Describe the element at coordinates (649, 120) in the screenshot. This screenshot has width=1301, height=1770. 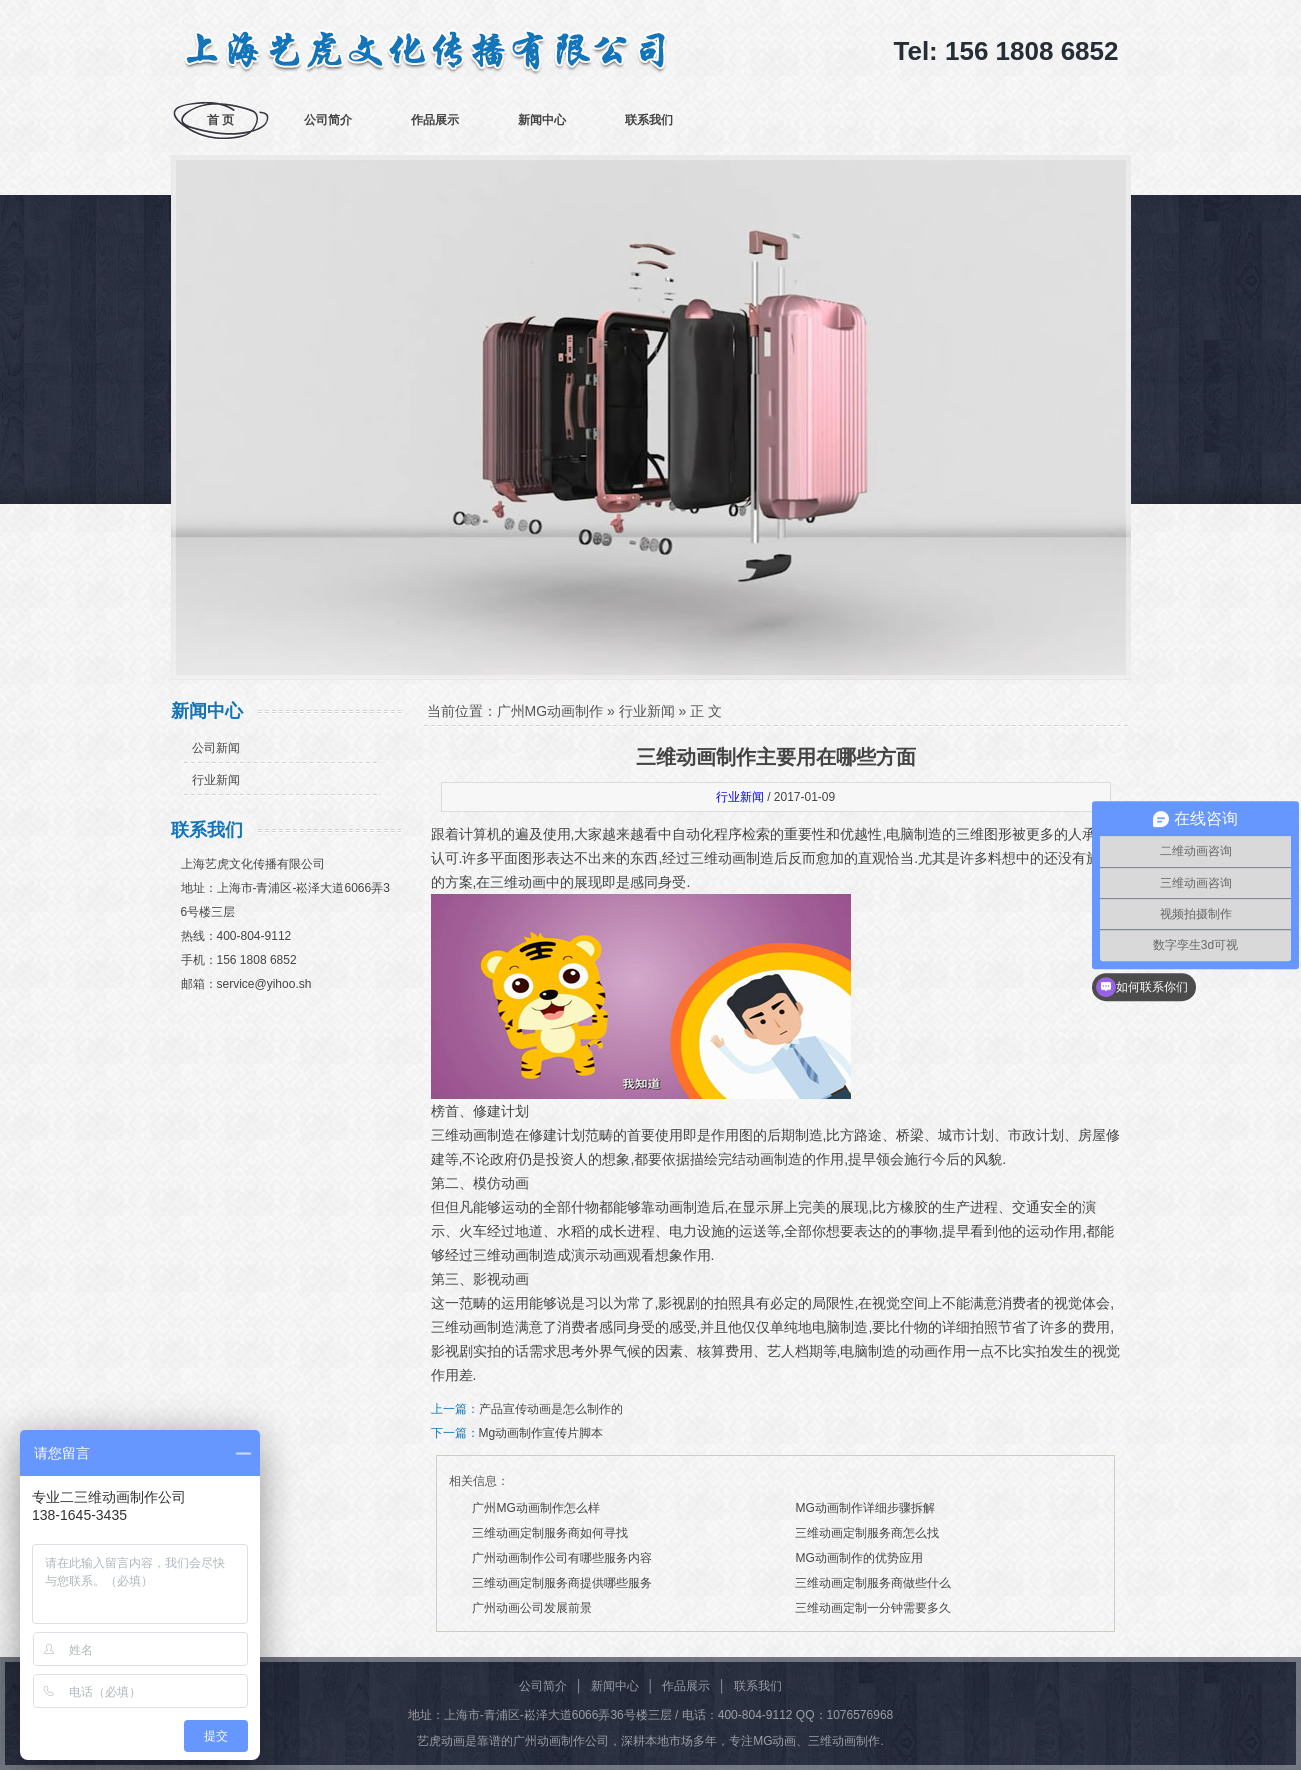
I see `联系我们` at that location.